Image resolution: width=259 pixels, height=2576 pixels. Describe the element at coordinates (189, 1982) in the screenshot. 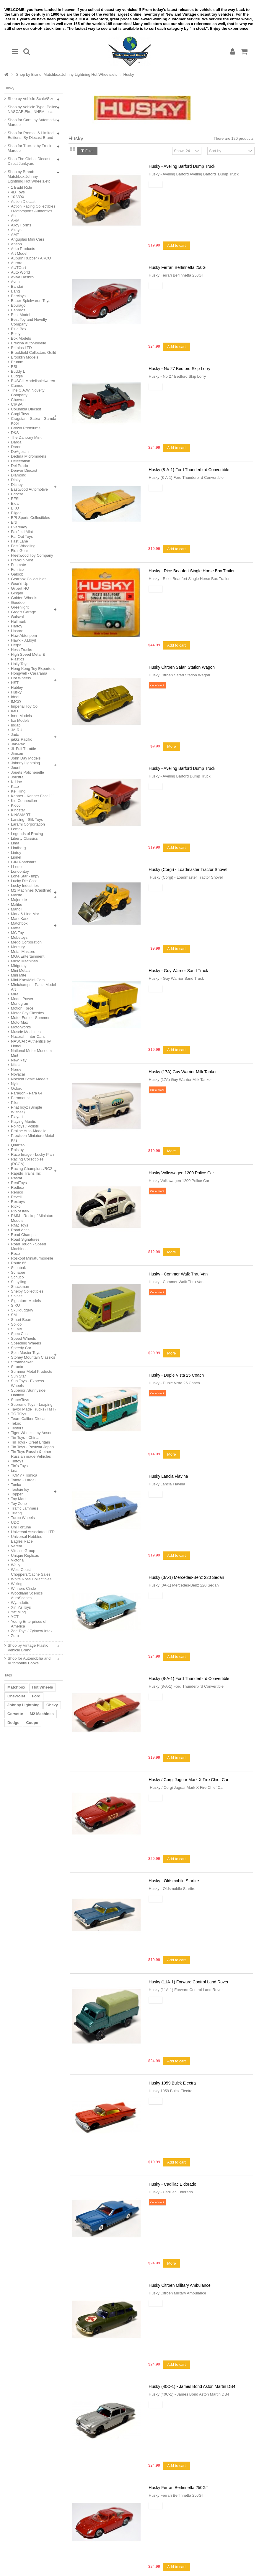

I see `Husky (11A-1) Forward Control Land Rover` at that location.